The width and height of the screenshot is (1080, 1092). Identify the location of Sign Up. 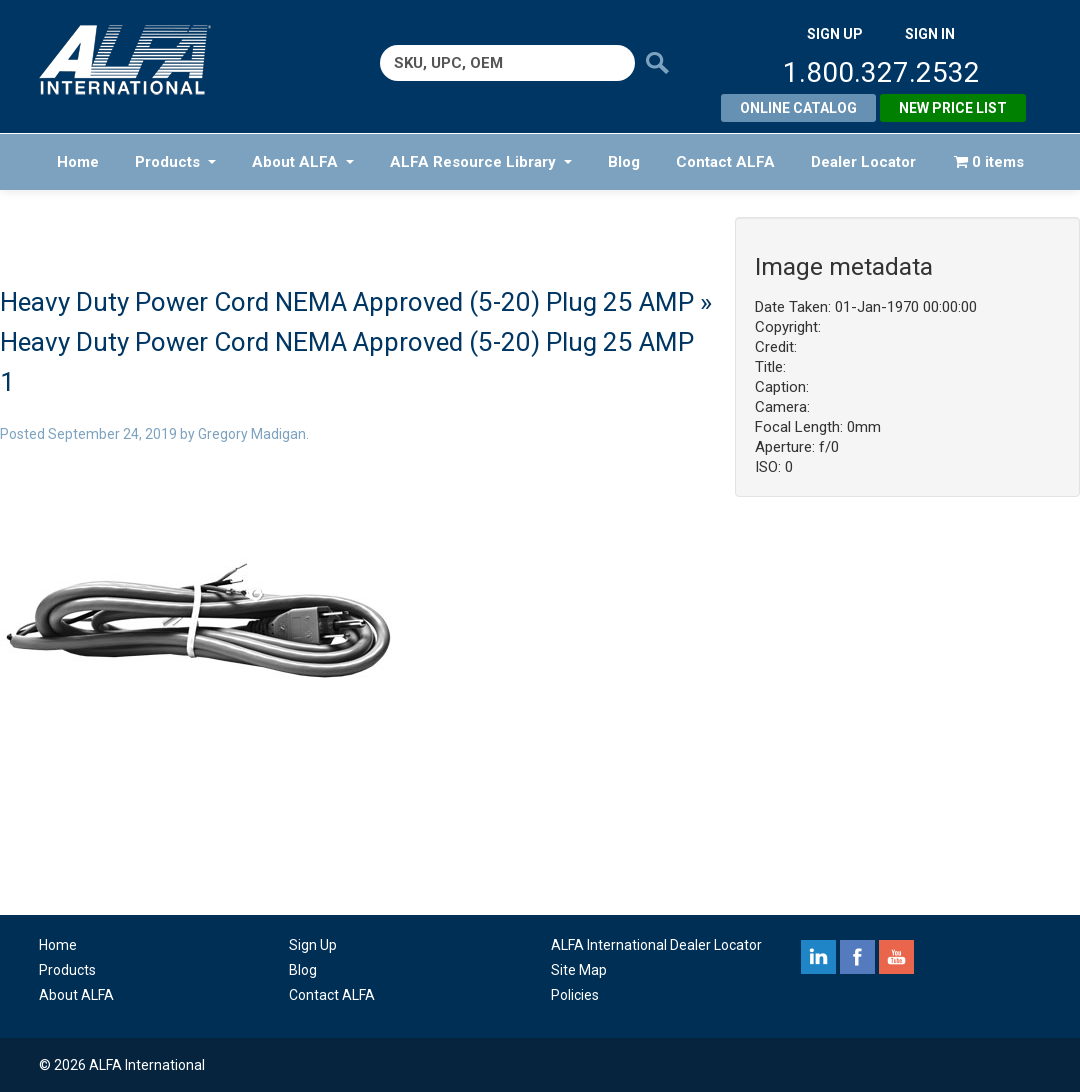
(313, 945).